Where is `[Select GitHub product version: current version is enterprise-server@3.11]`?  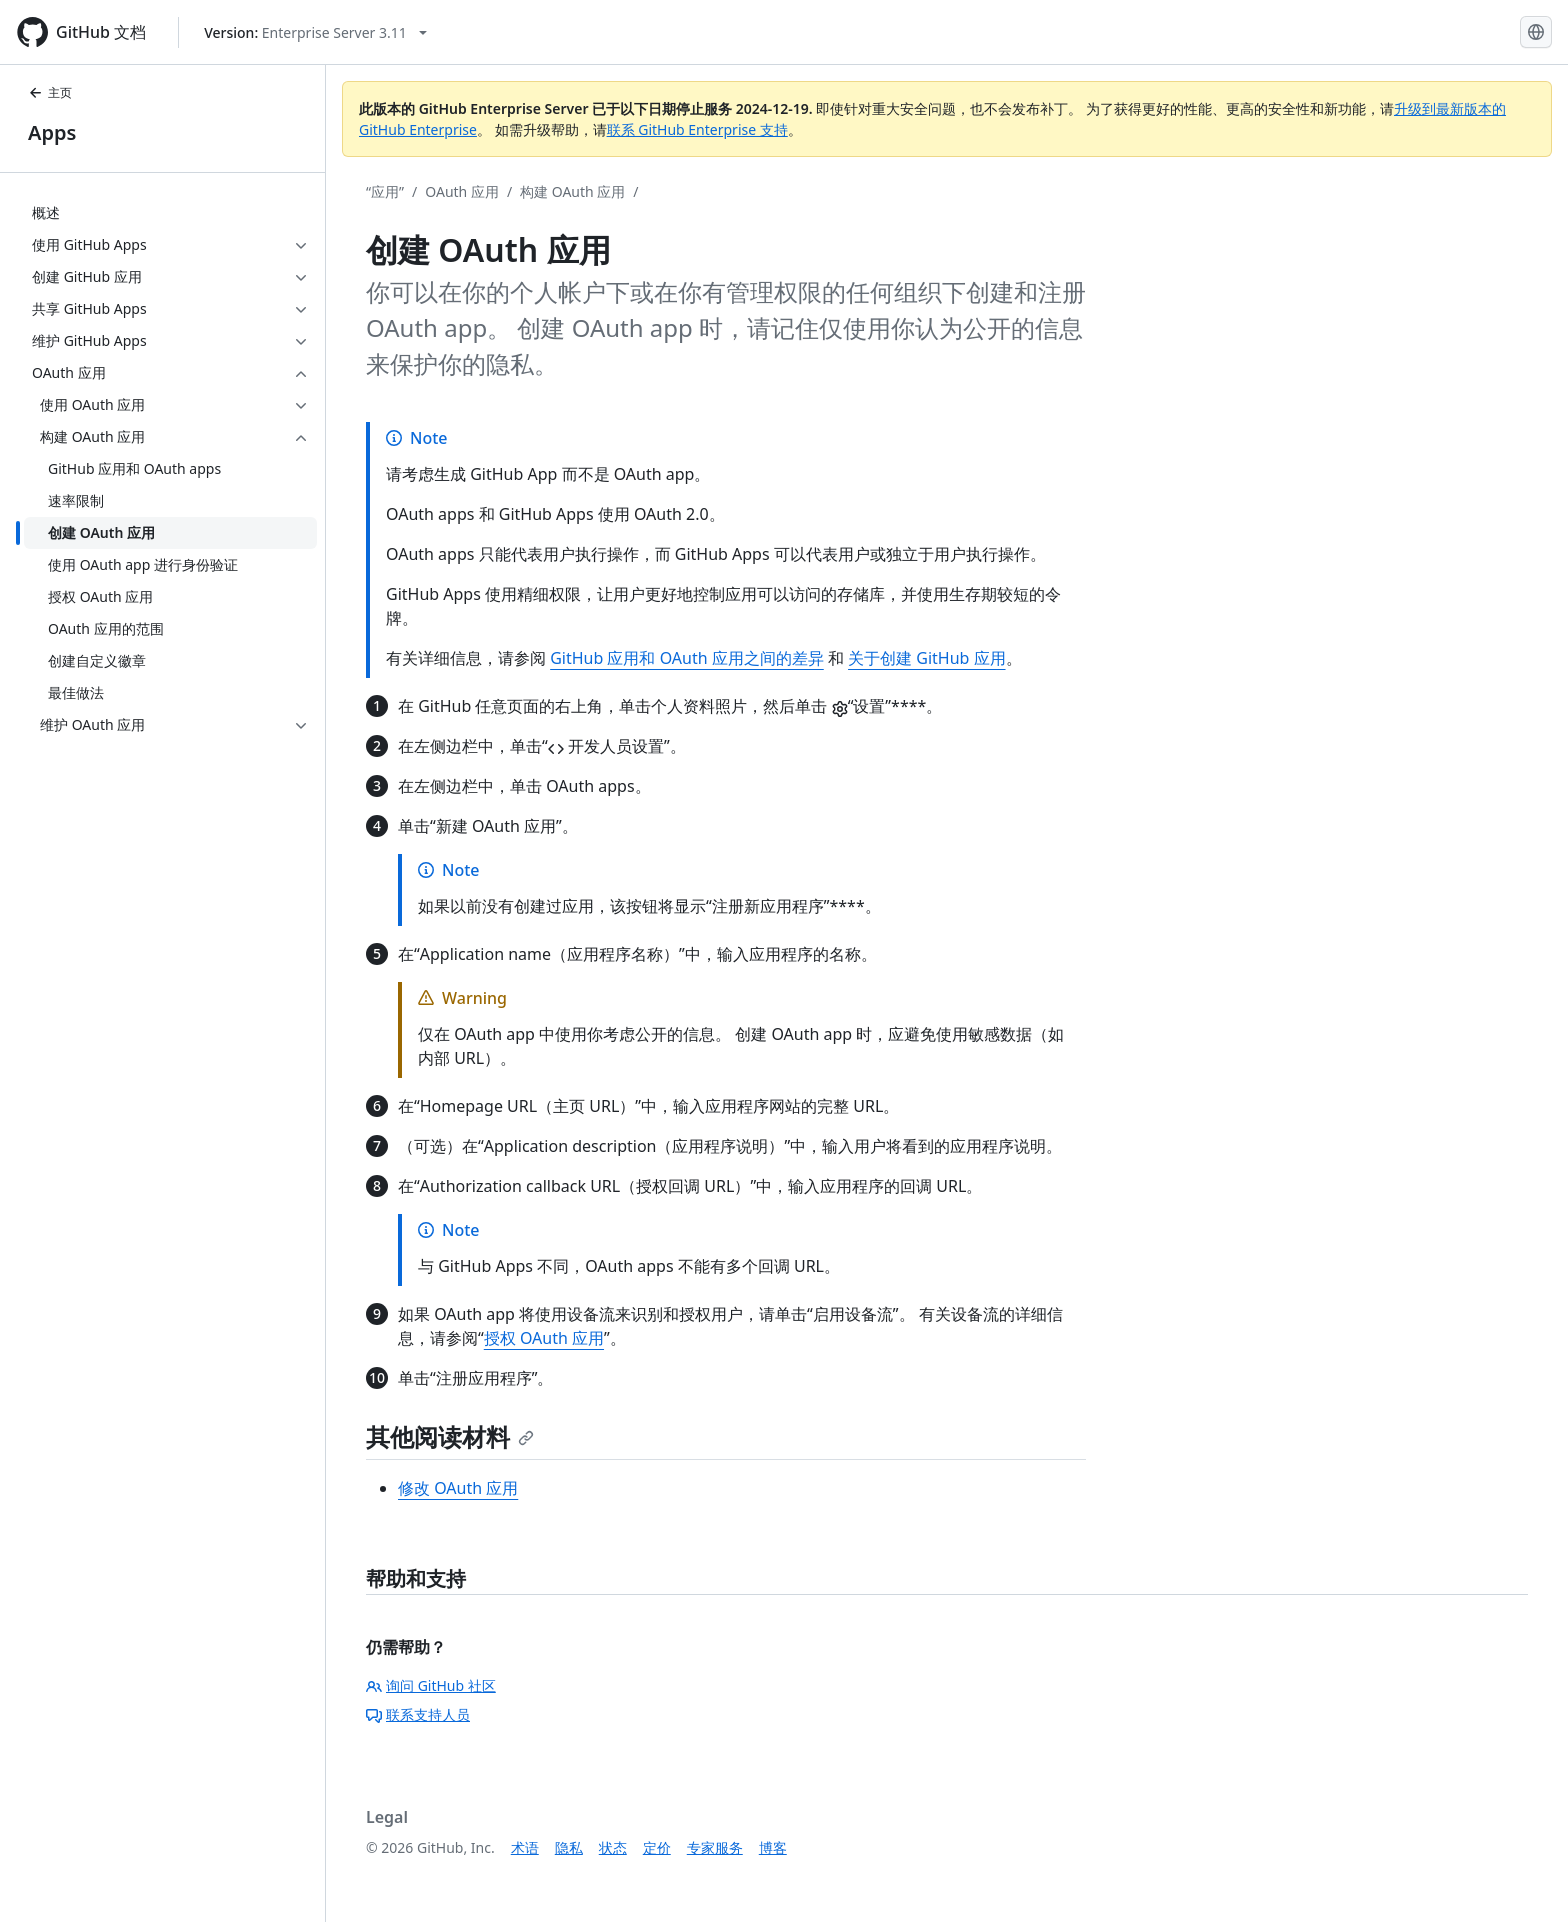
[Select GitHub product version: current version is enterprise-server@3.11] is located at coordinates (315, 32).